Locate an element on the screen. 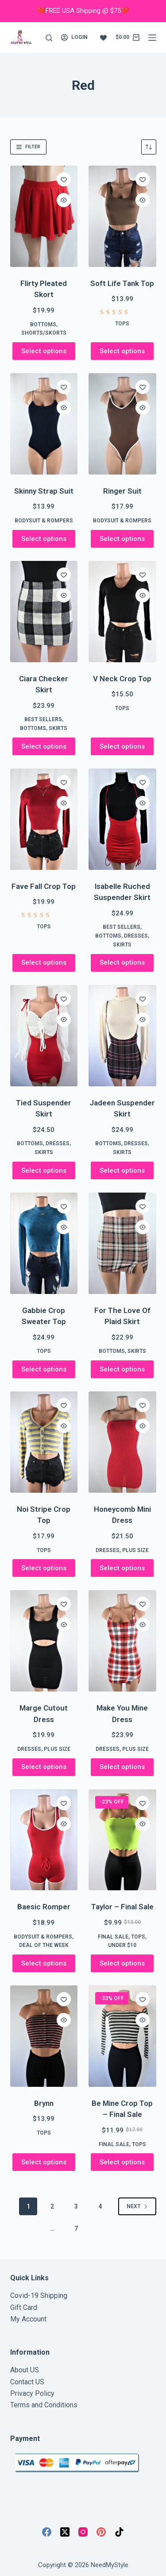  [Soft Life Tank Top] is located at coordinates (122, 216).